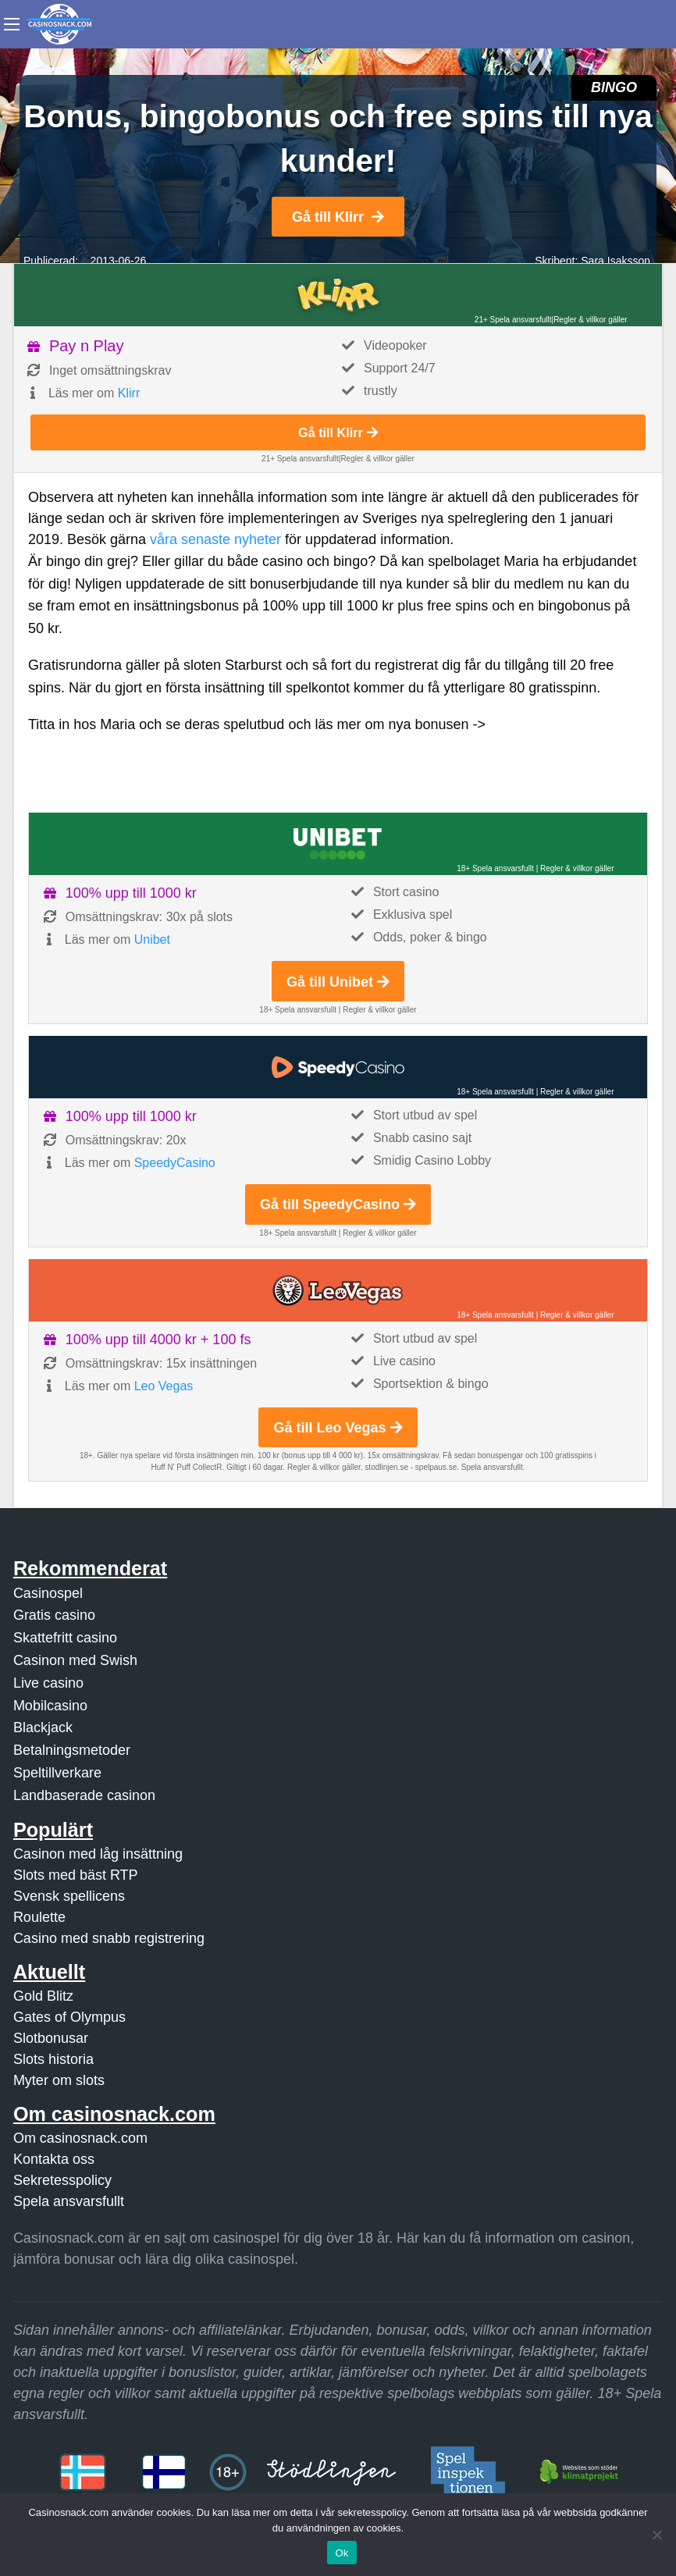 This screenshot has width=676, height=2576. I want to click on Slotbonusar, so click(50, 2038).